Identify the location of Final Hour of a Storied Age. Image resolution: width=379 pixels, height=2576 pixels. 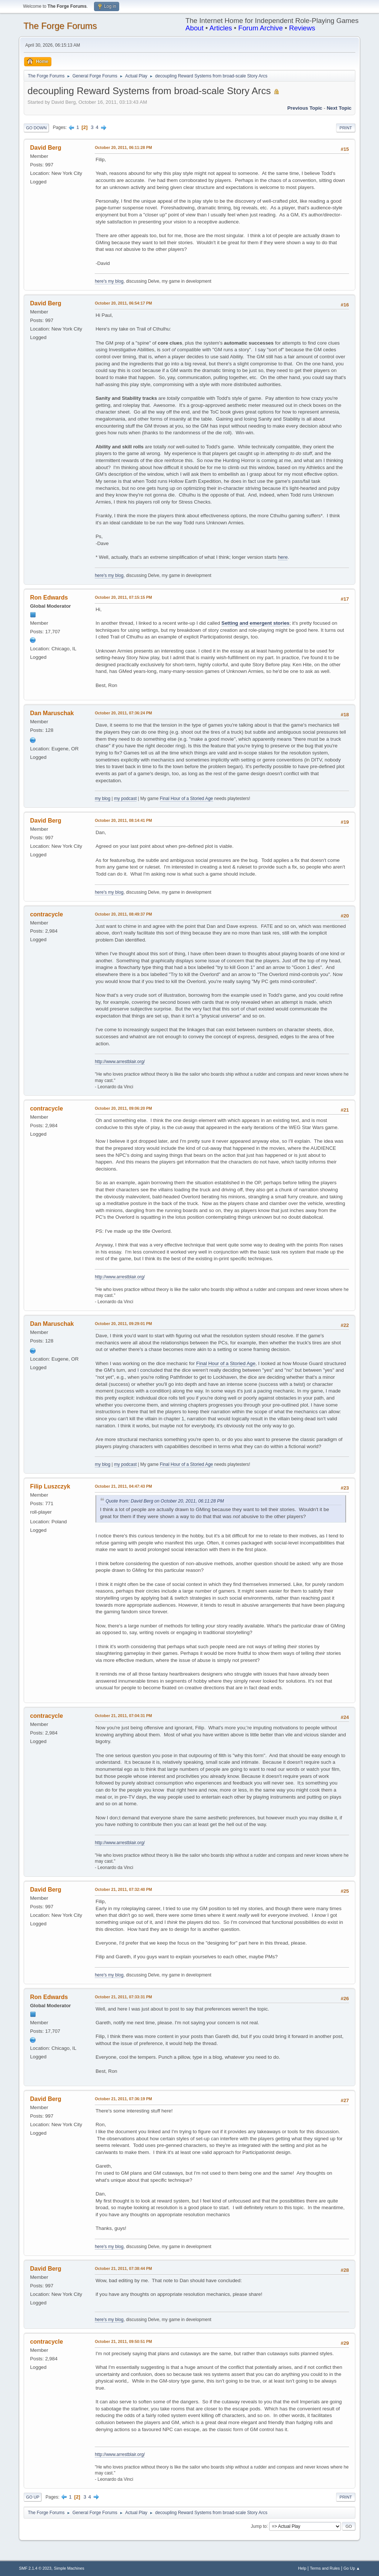
(186, 798).